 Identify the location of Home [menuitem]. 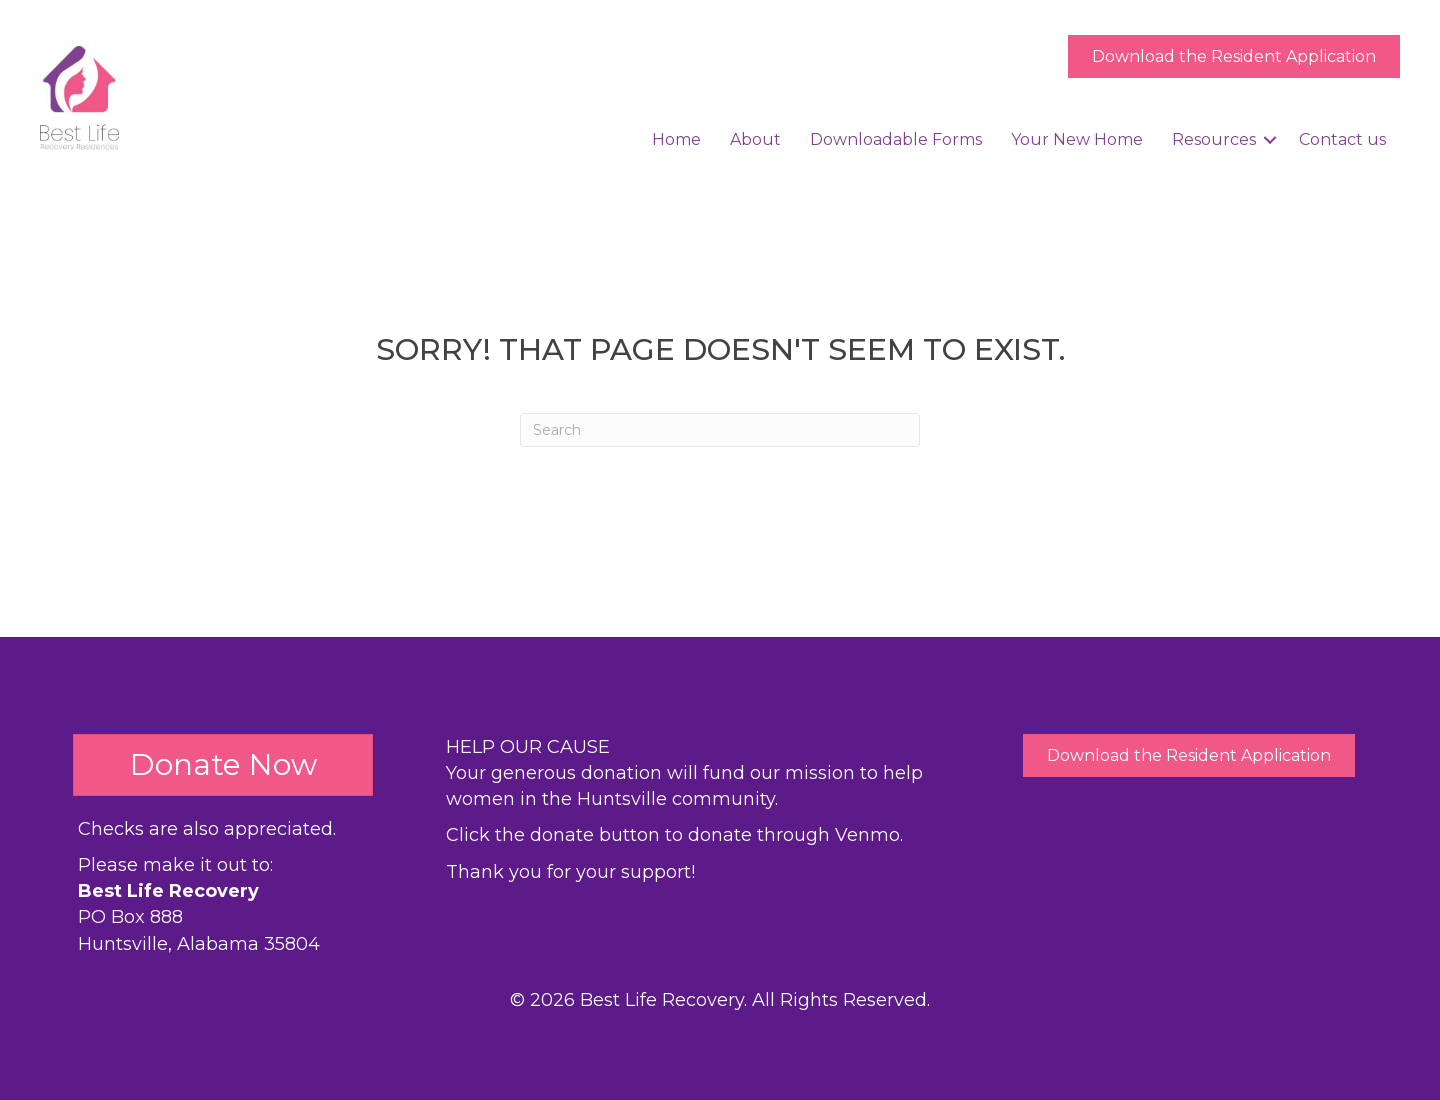
(676, 139).